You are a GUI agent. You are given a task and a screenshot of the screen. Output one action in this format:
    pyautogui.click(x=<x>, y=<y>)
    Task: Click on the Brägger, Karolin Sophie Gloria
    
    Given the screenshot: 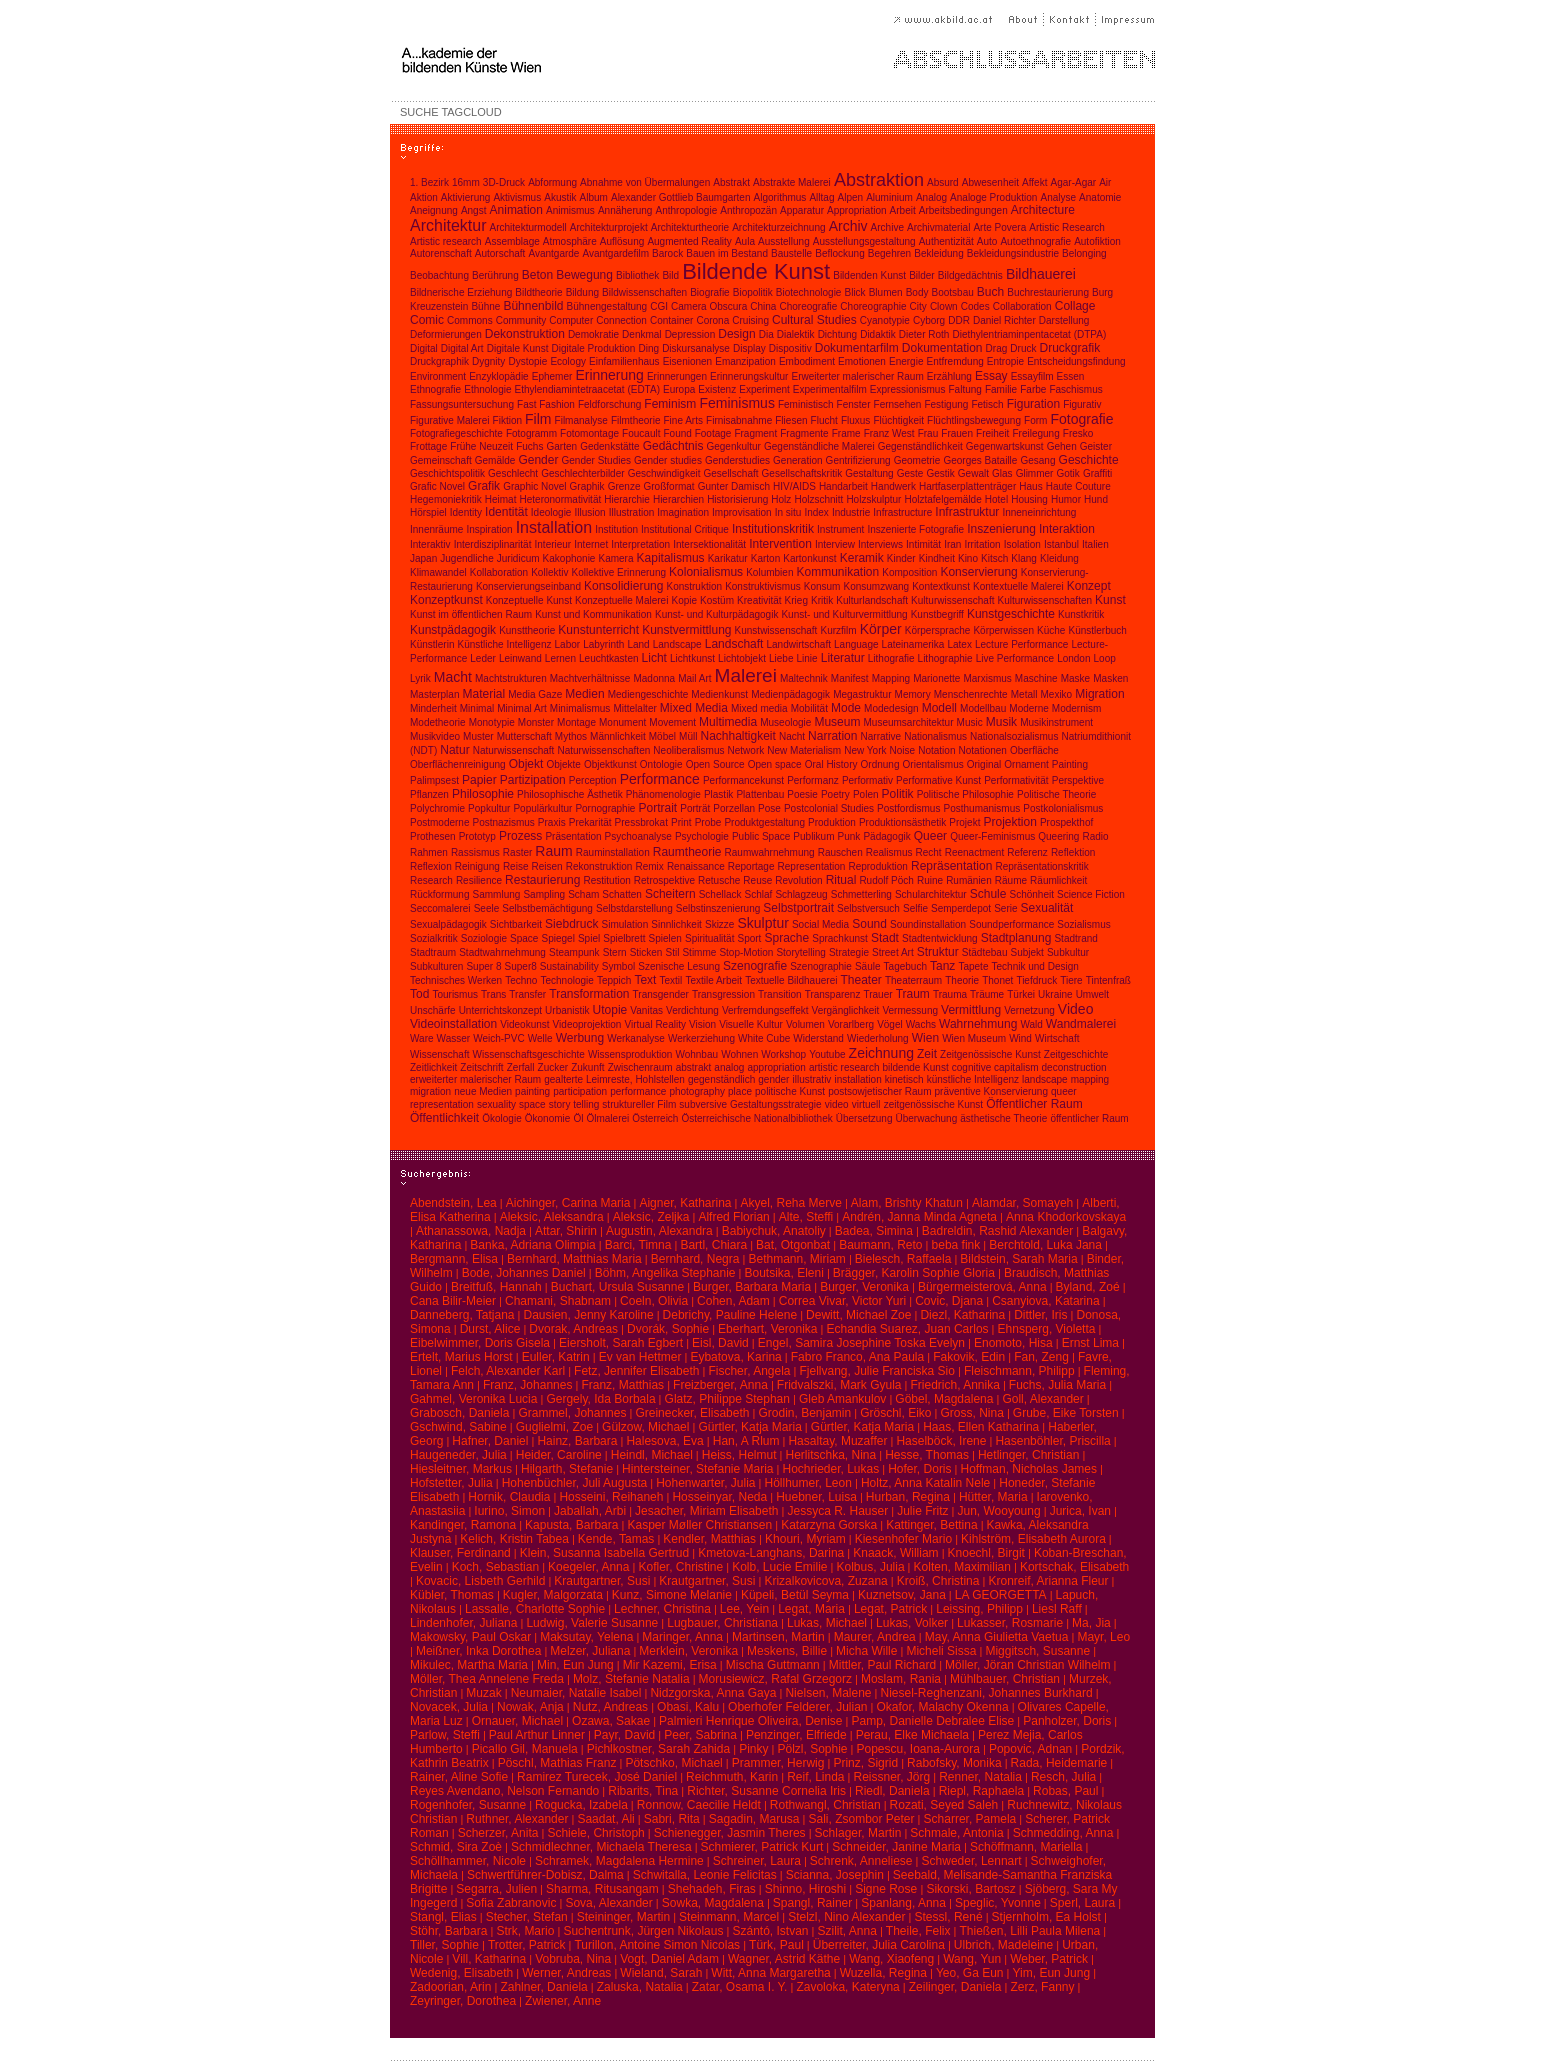 What is the action you would take?
    pyautogui.click(x=914, y=1273)
    